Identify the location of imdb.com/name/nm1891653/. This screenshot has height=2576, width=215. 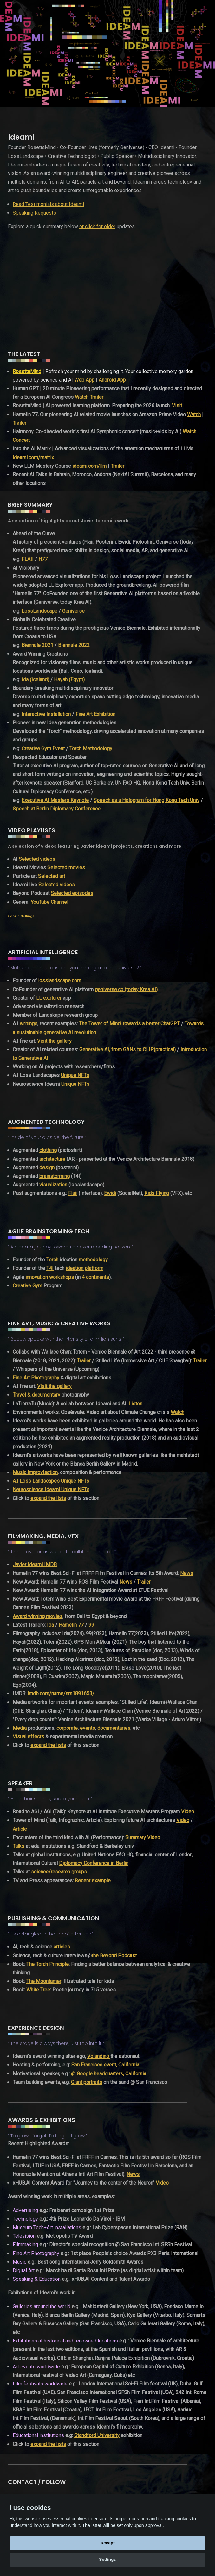
(61, 1694).